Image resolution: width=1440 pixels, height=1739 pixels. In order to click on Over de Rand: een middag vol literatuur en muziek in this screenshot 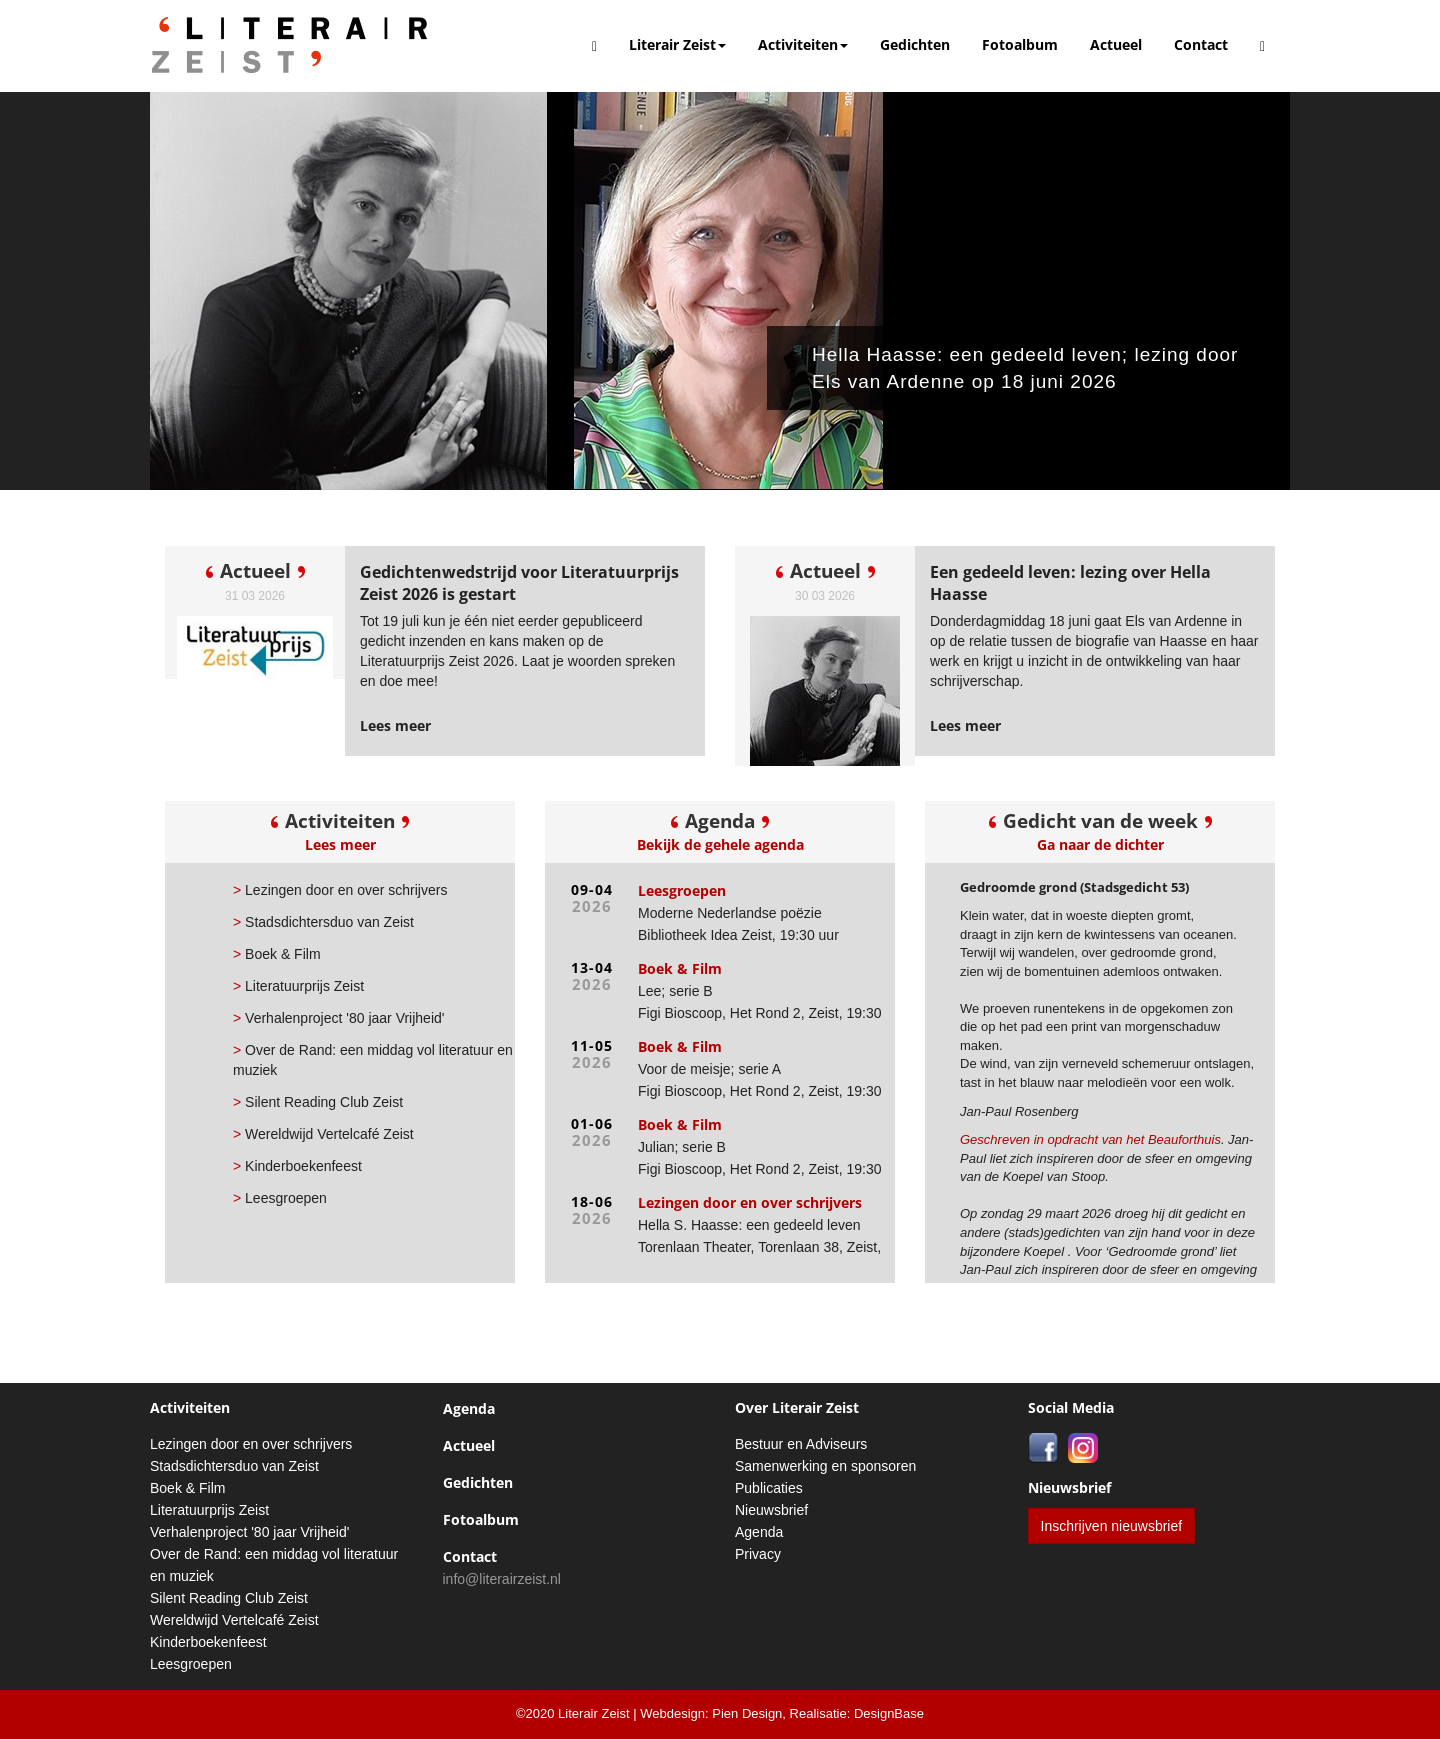, I will do `click(373, 1060)`.